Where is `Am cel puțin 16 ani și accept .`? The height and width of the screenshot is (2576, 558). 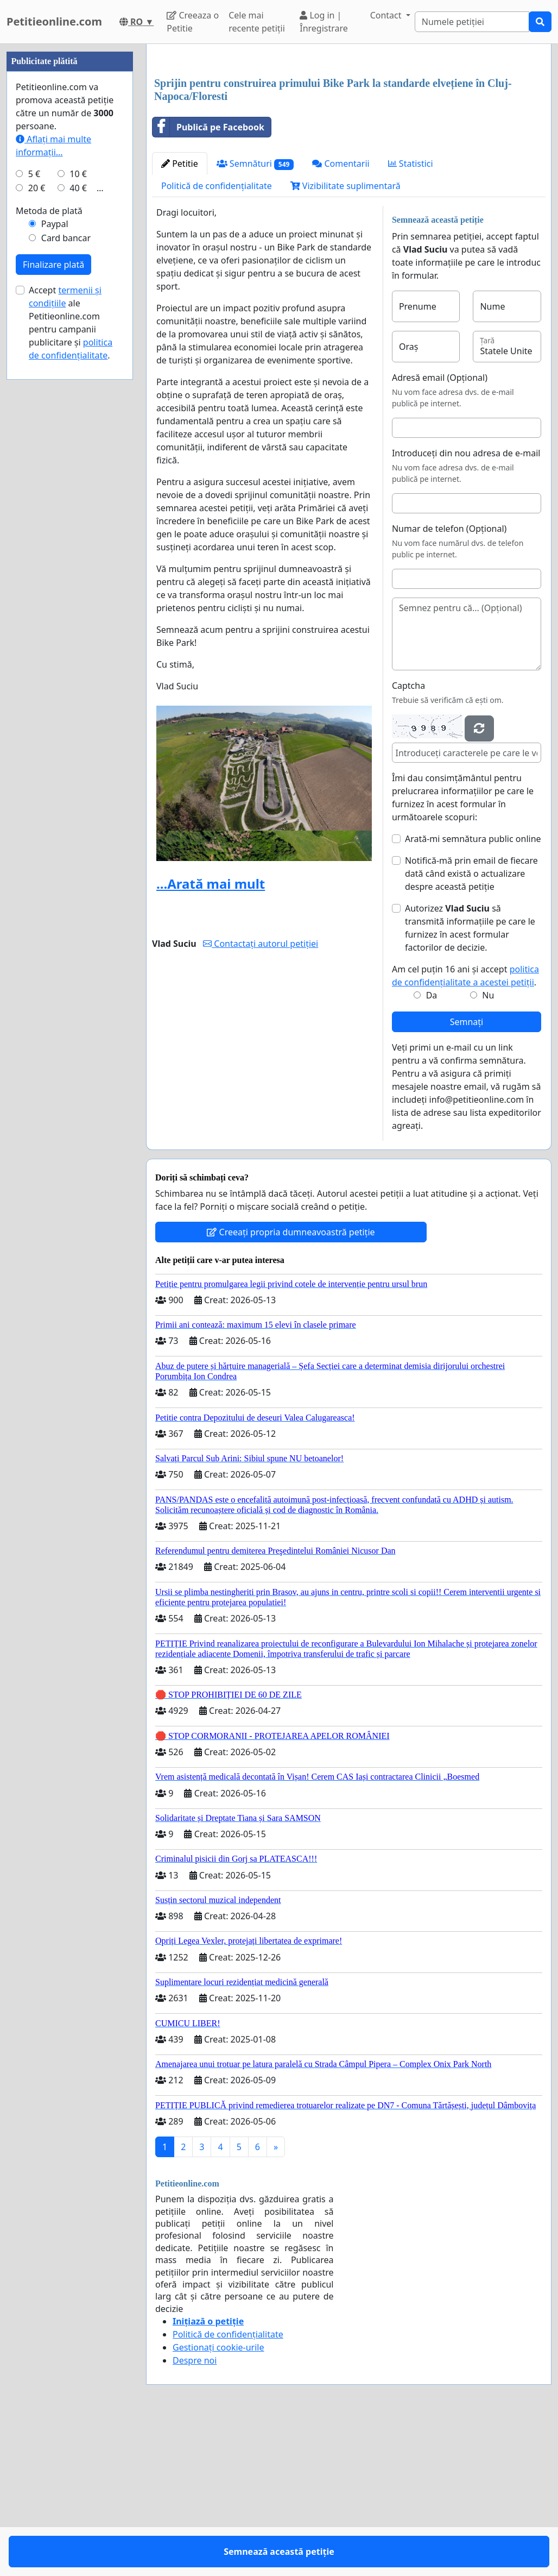 Am cel puțin 16 ani și accept . is located at coordinates (465, 1127).